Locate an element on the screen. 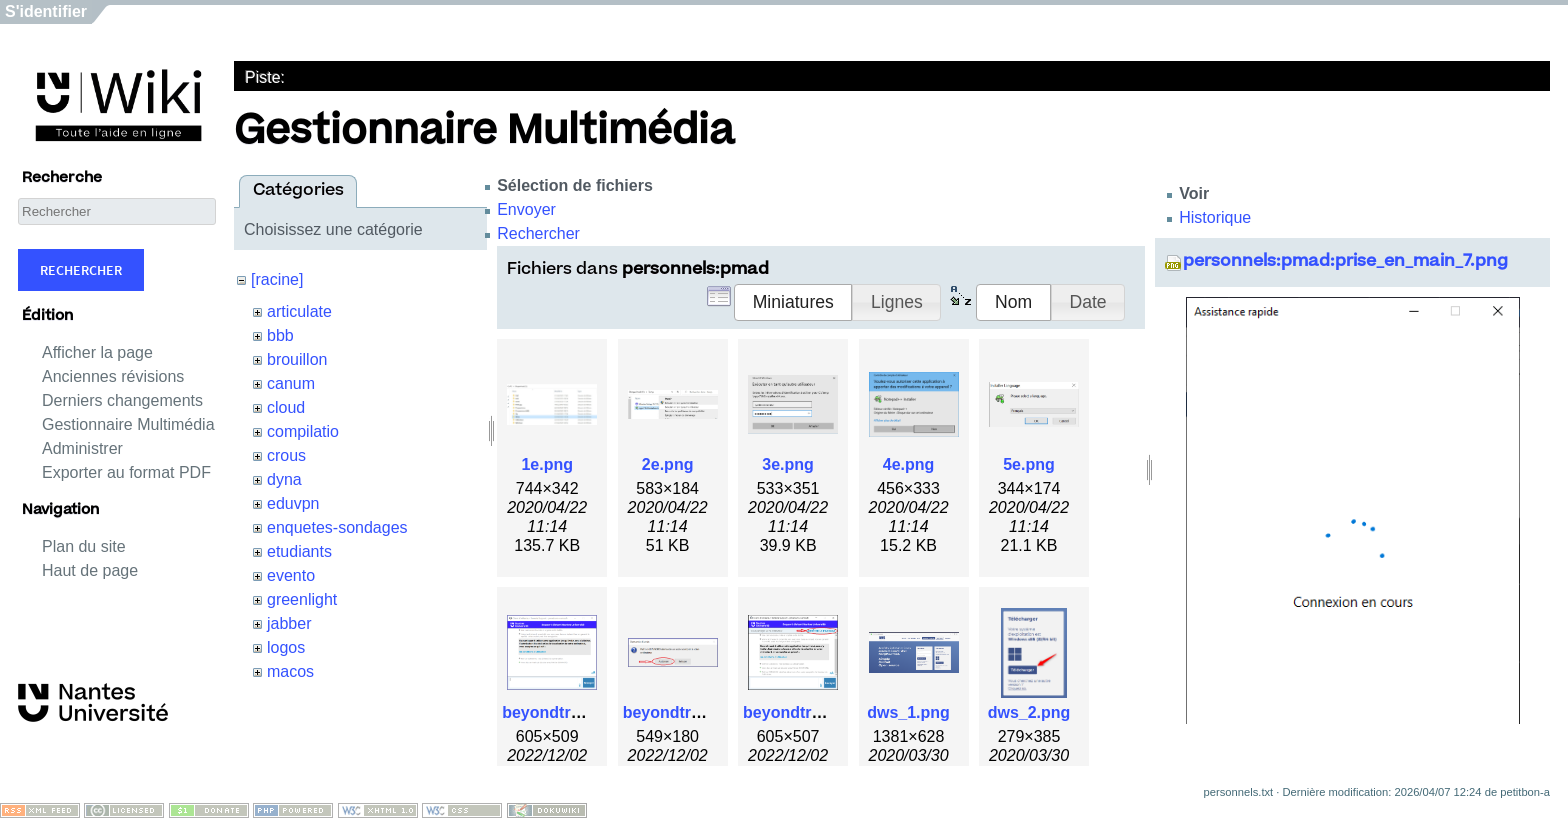 The width and height of the screenshot is (1568, 829). compilatio is located at coordinates (303, 431).